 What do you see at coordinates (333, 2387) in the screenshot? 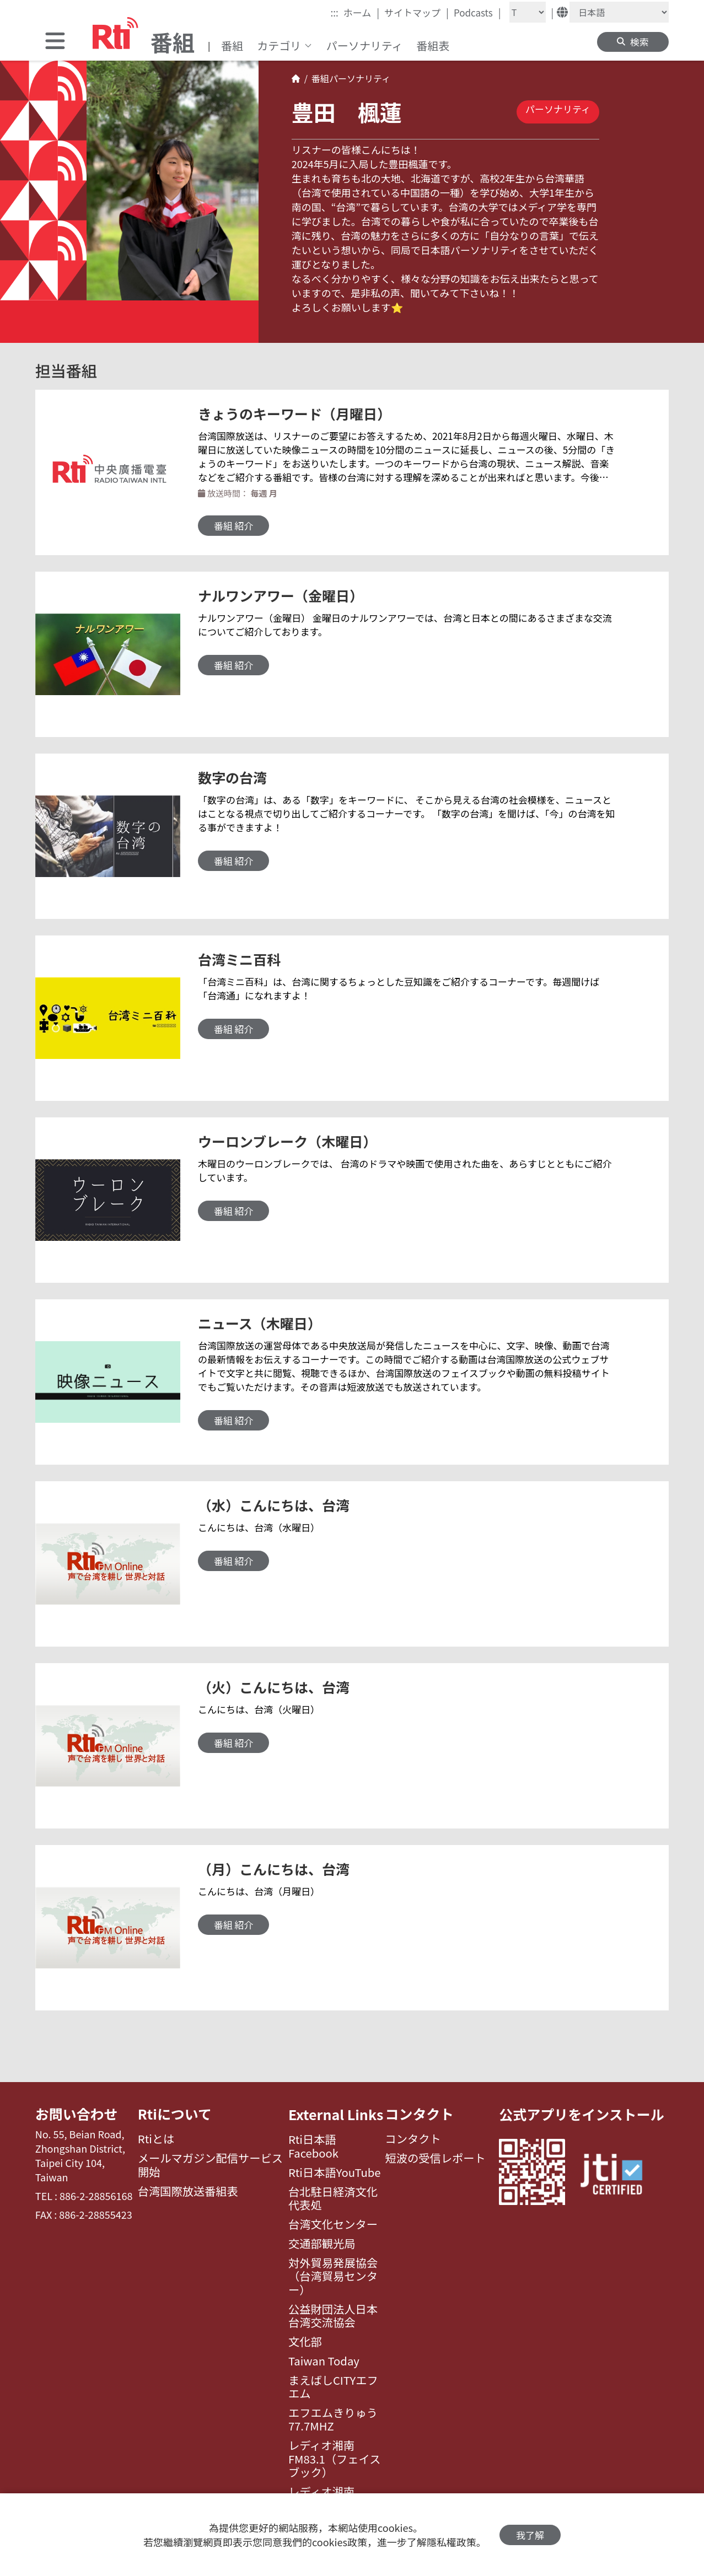
I see `まえばしCITYエフエム` at bounding box center [333, 2387].